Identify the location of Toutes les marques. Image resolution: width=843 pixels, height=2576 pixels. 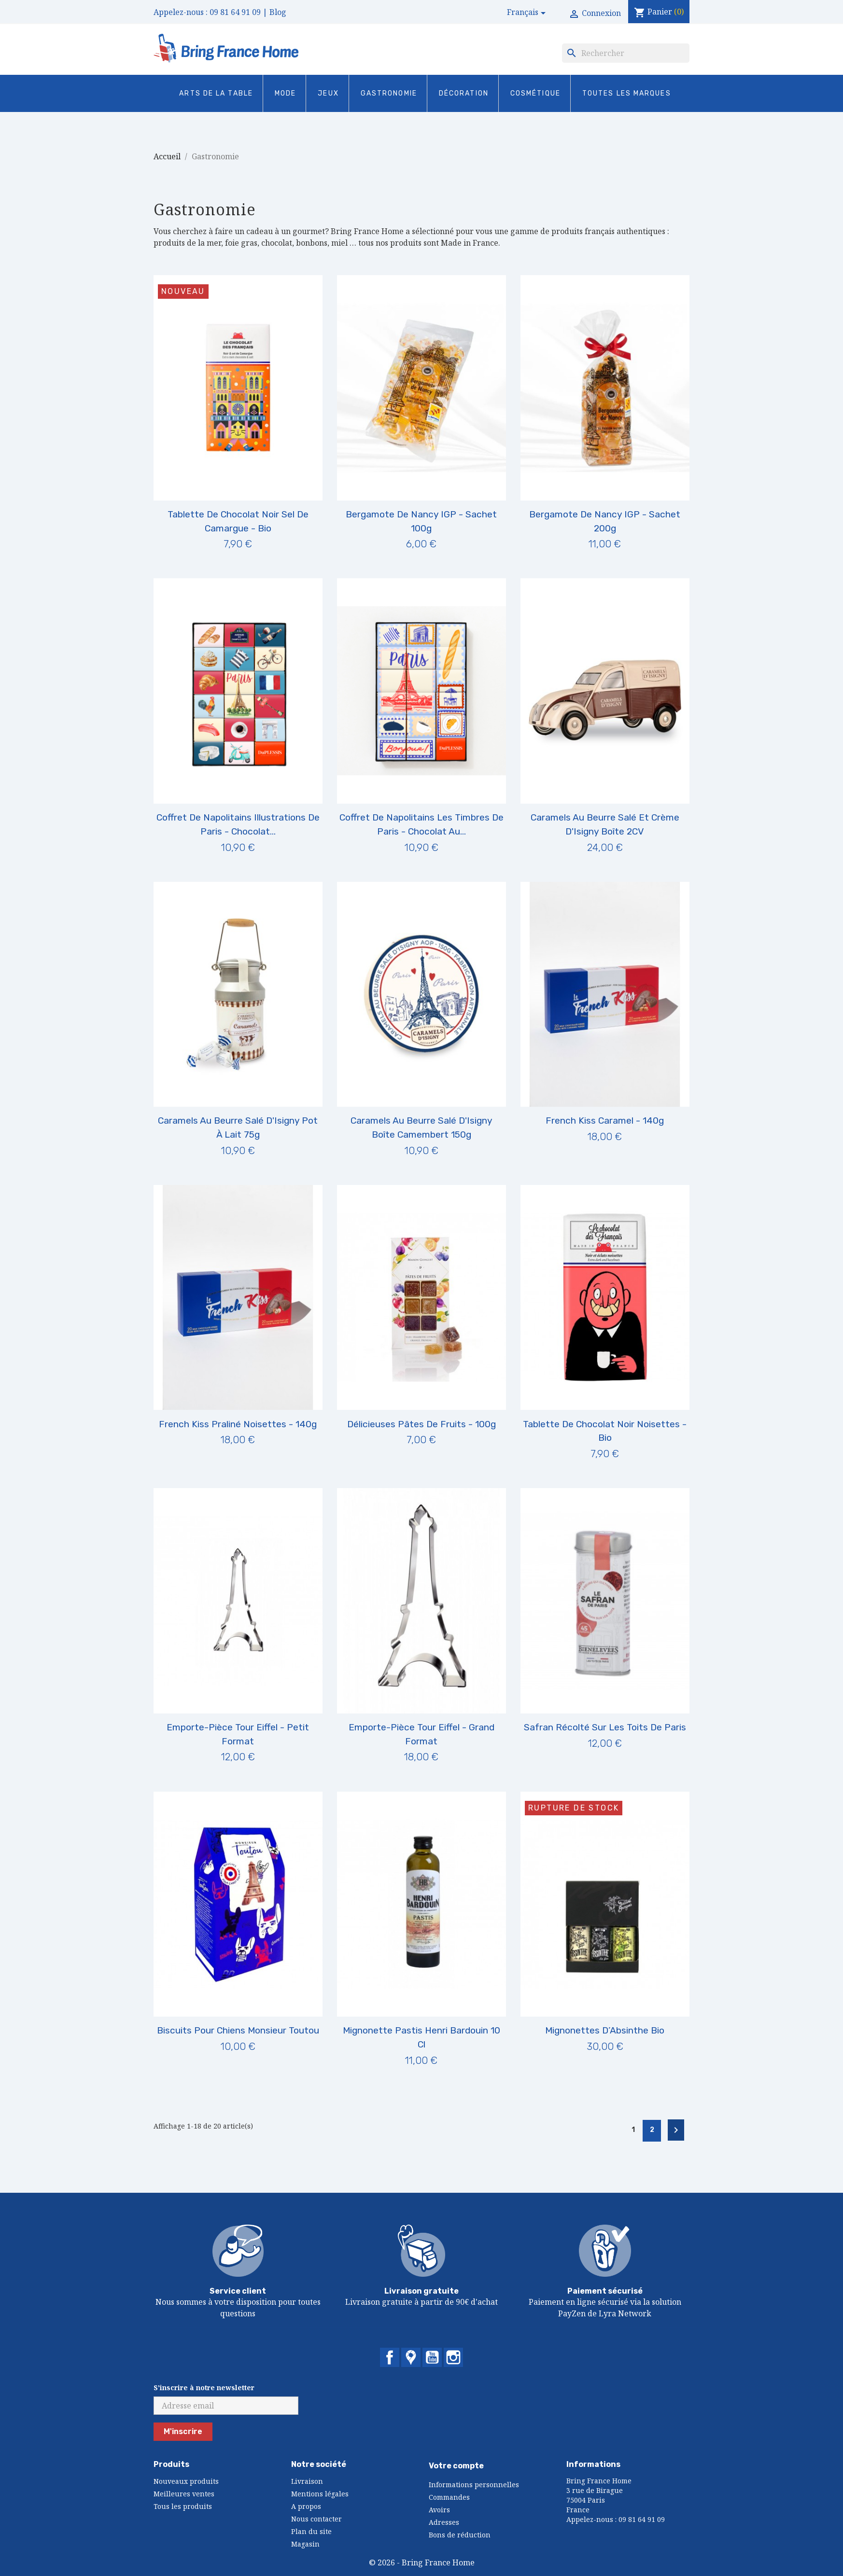
(626, 93).